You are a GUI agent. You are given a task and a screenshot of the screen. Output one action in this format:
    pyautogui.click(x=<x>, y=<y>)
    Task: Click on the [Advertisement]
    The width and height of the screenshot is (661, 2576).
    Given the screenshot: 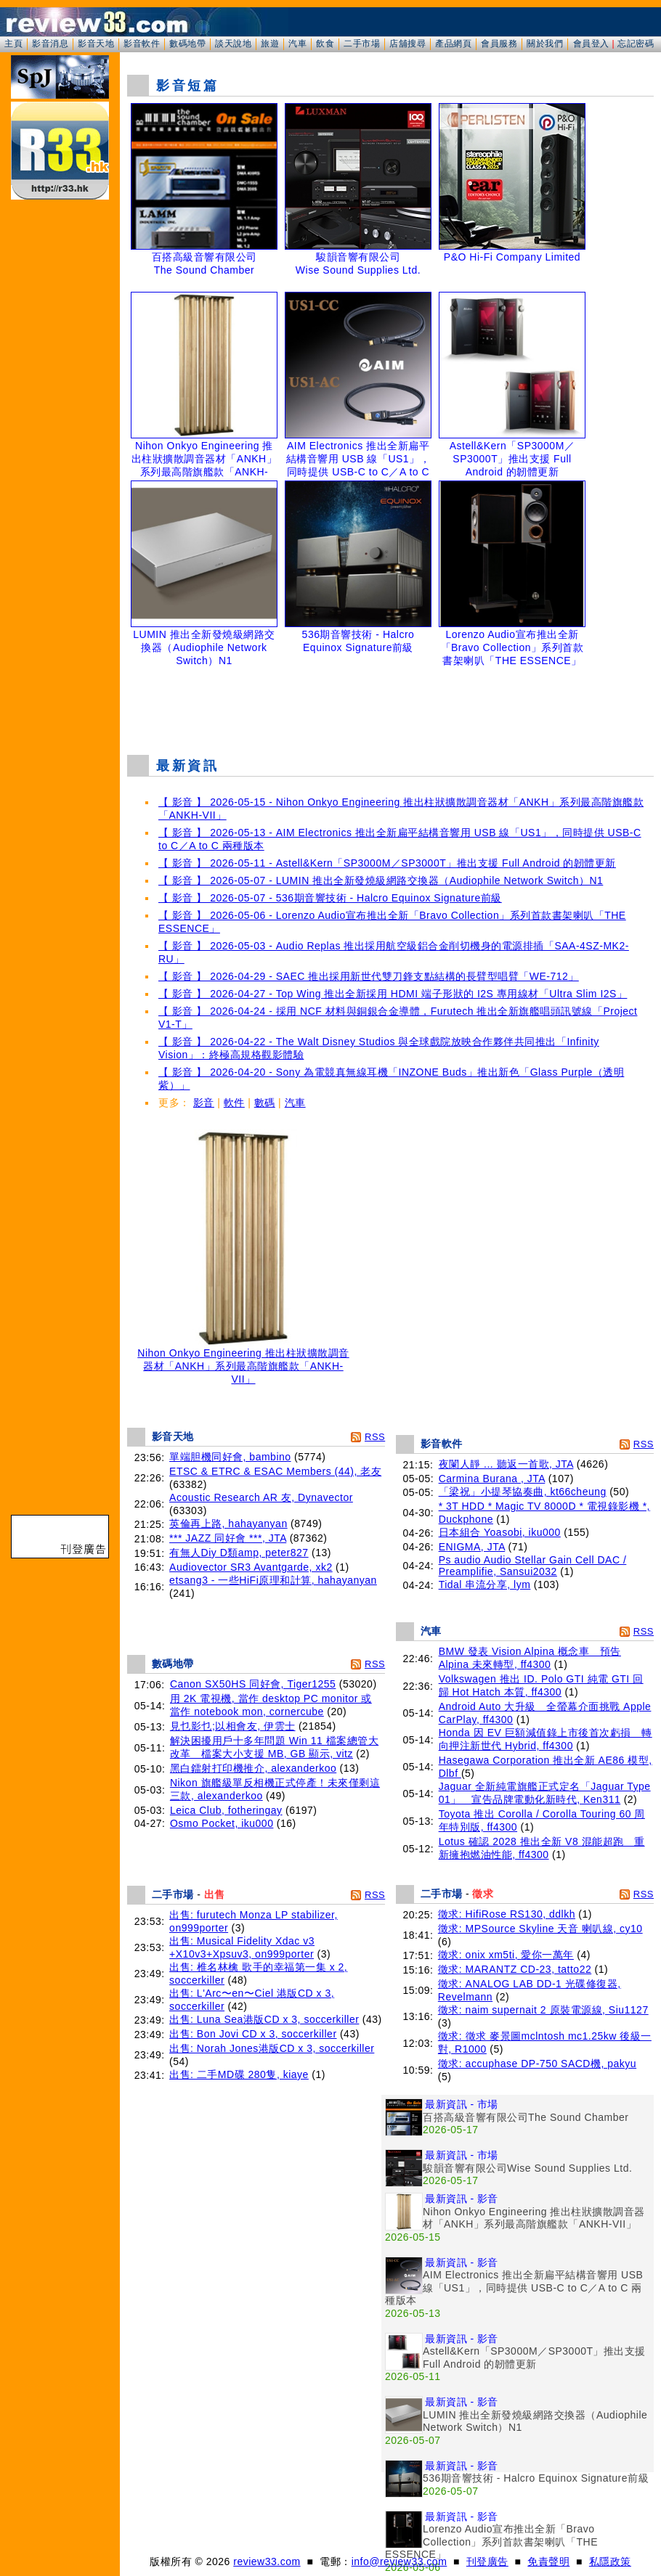 What is the action you would take?
    pyautogui.click(x=391, y=707)
    